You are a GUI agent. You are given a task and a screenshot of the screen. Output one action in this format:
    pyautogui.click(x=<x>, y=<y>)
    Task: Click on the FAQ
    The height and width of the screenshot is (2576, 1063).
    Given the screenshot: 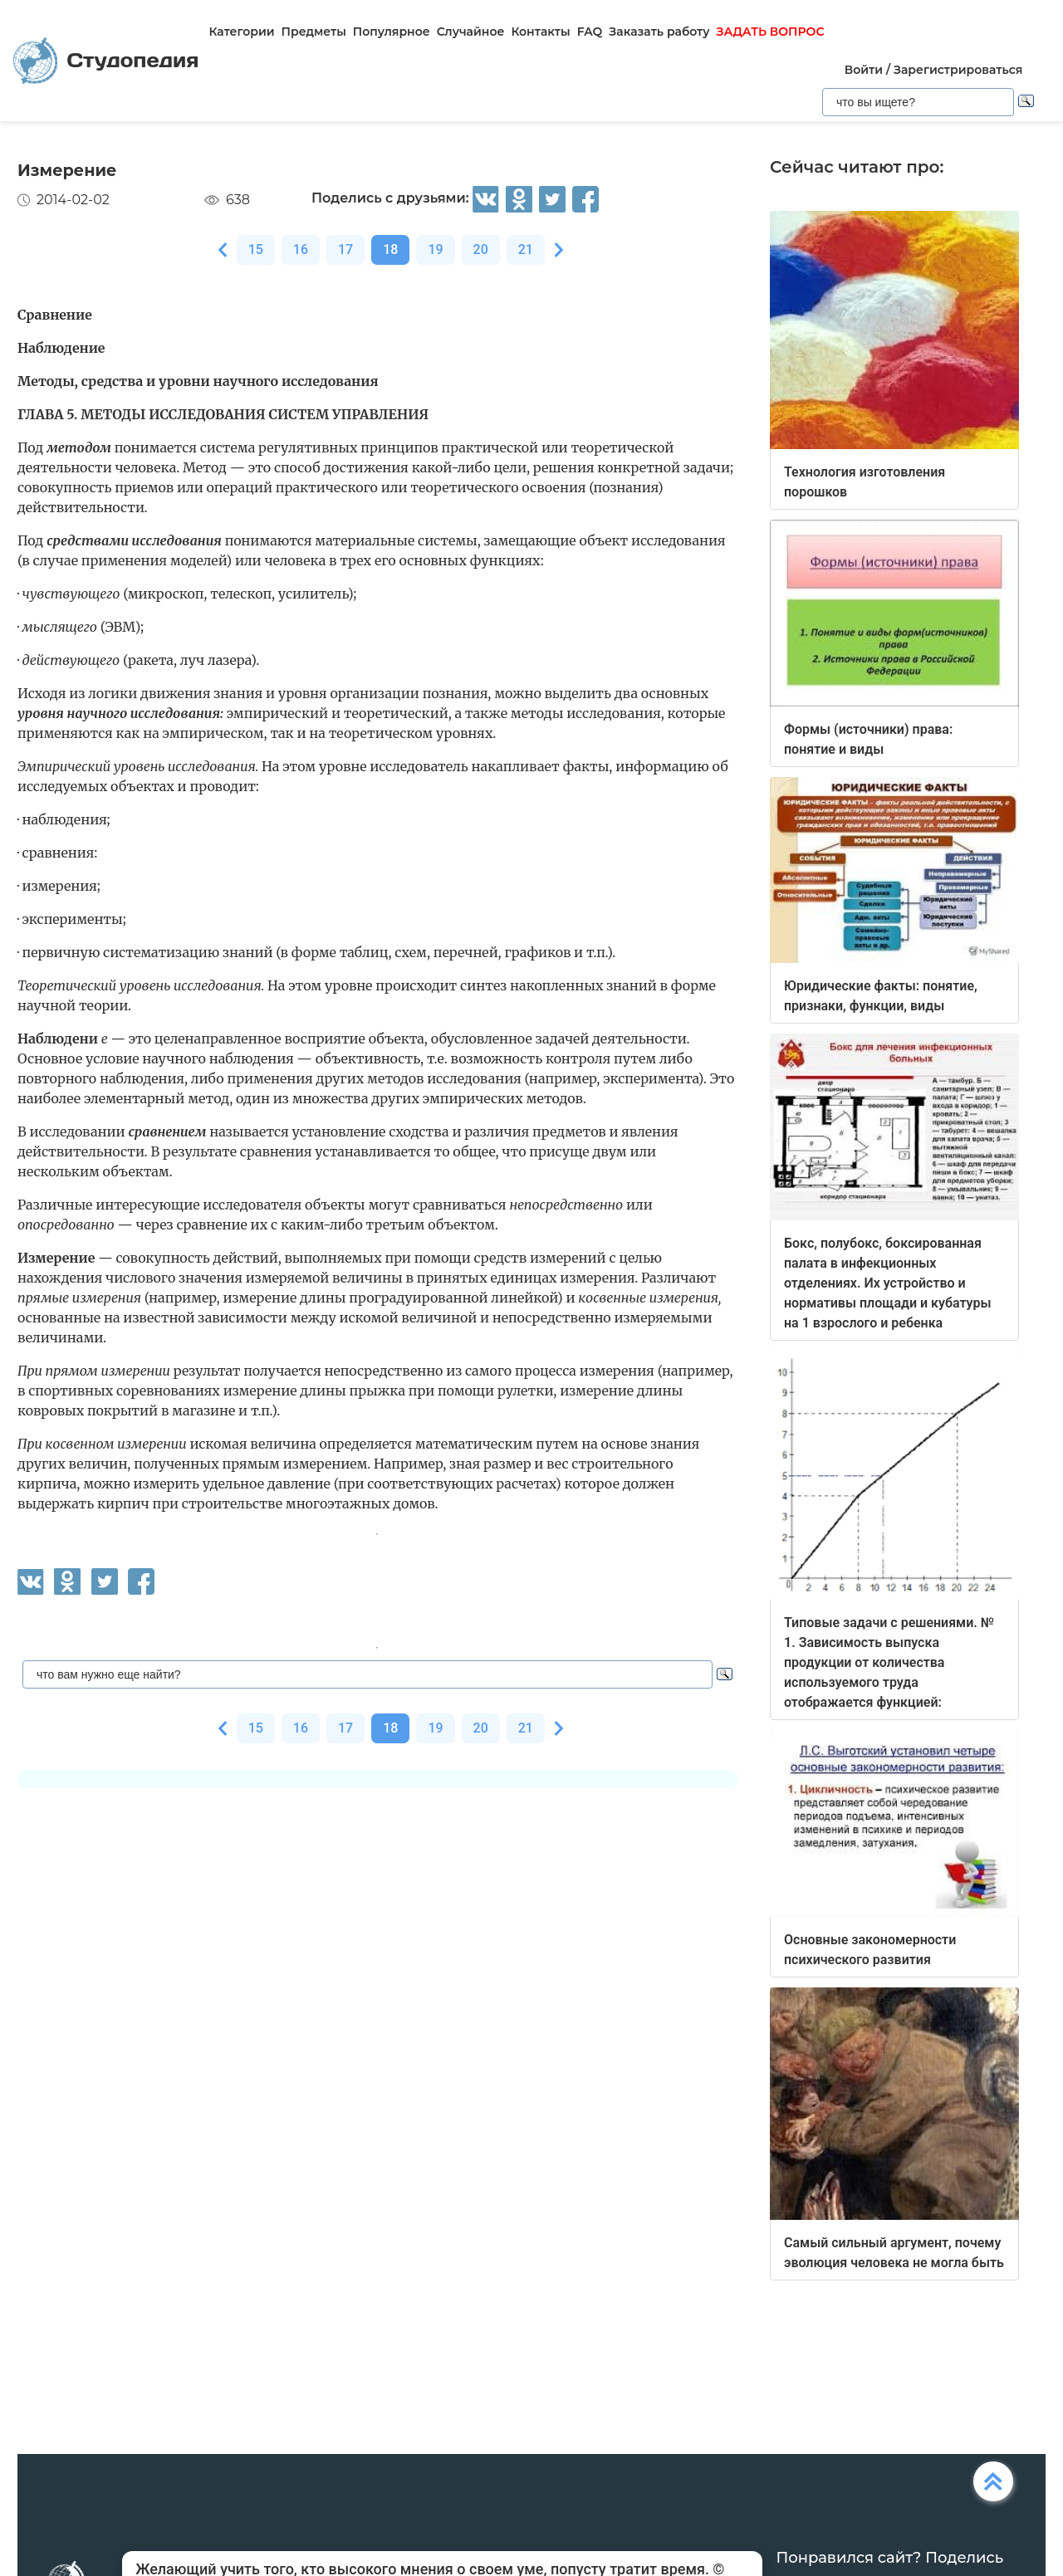 What is the action you would take?
    pyautogui.click(x=590, y=31)
    